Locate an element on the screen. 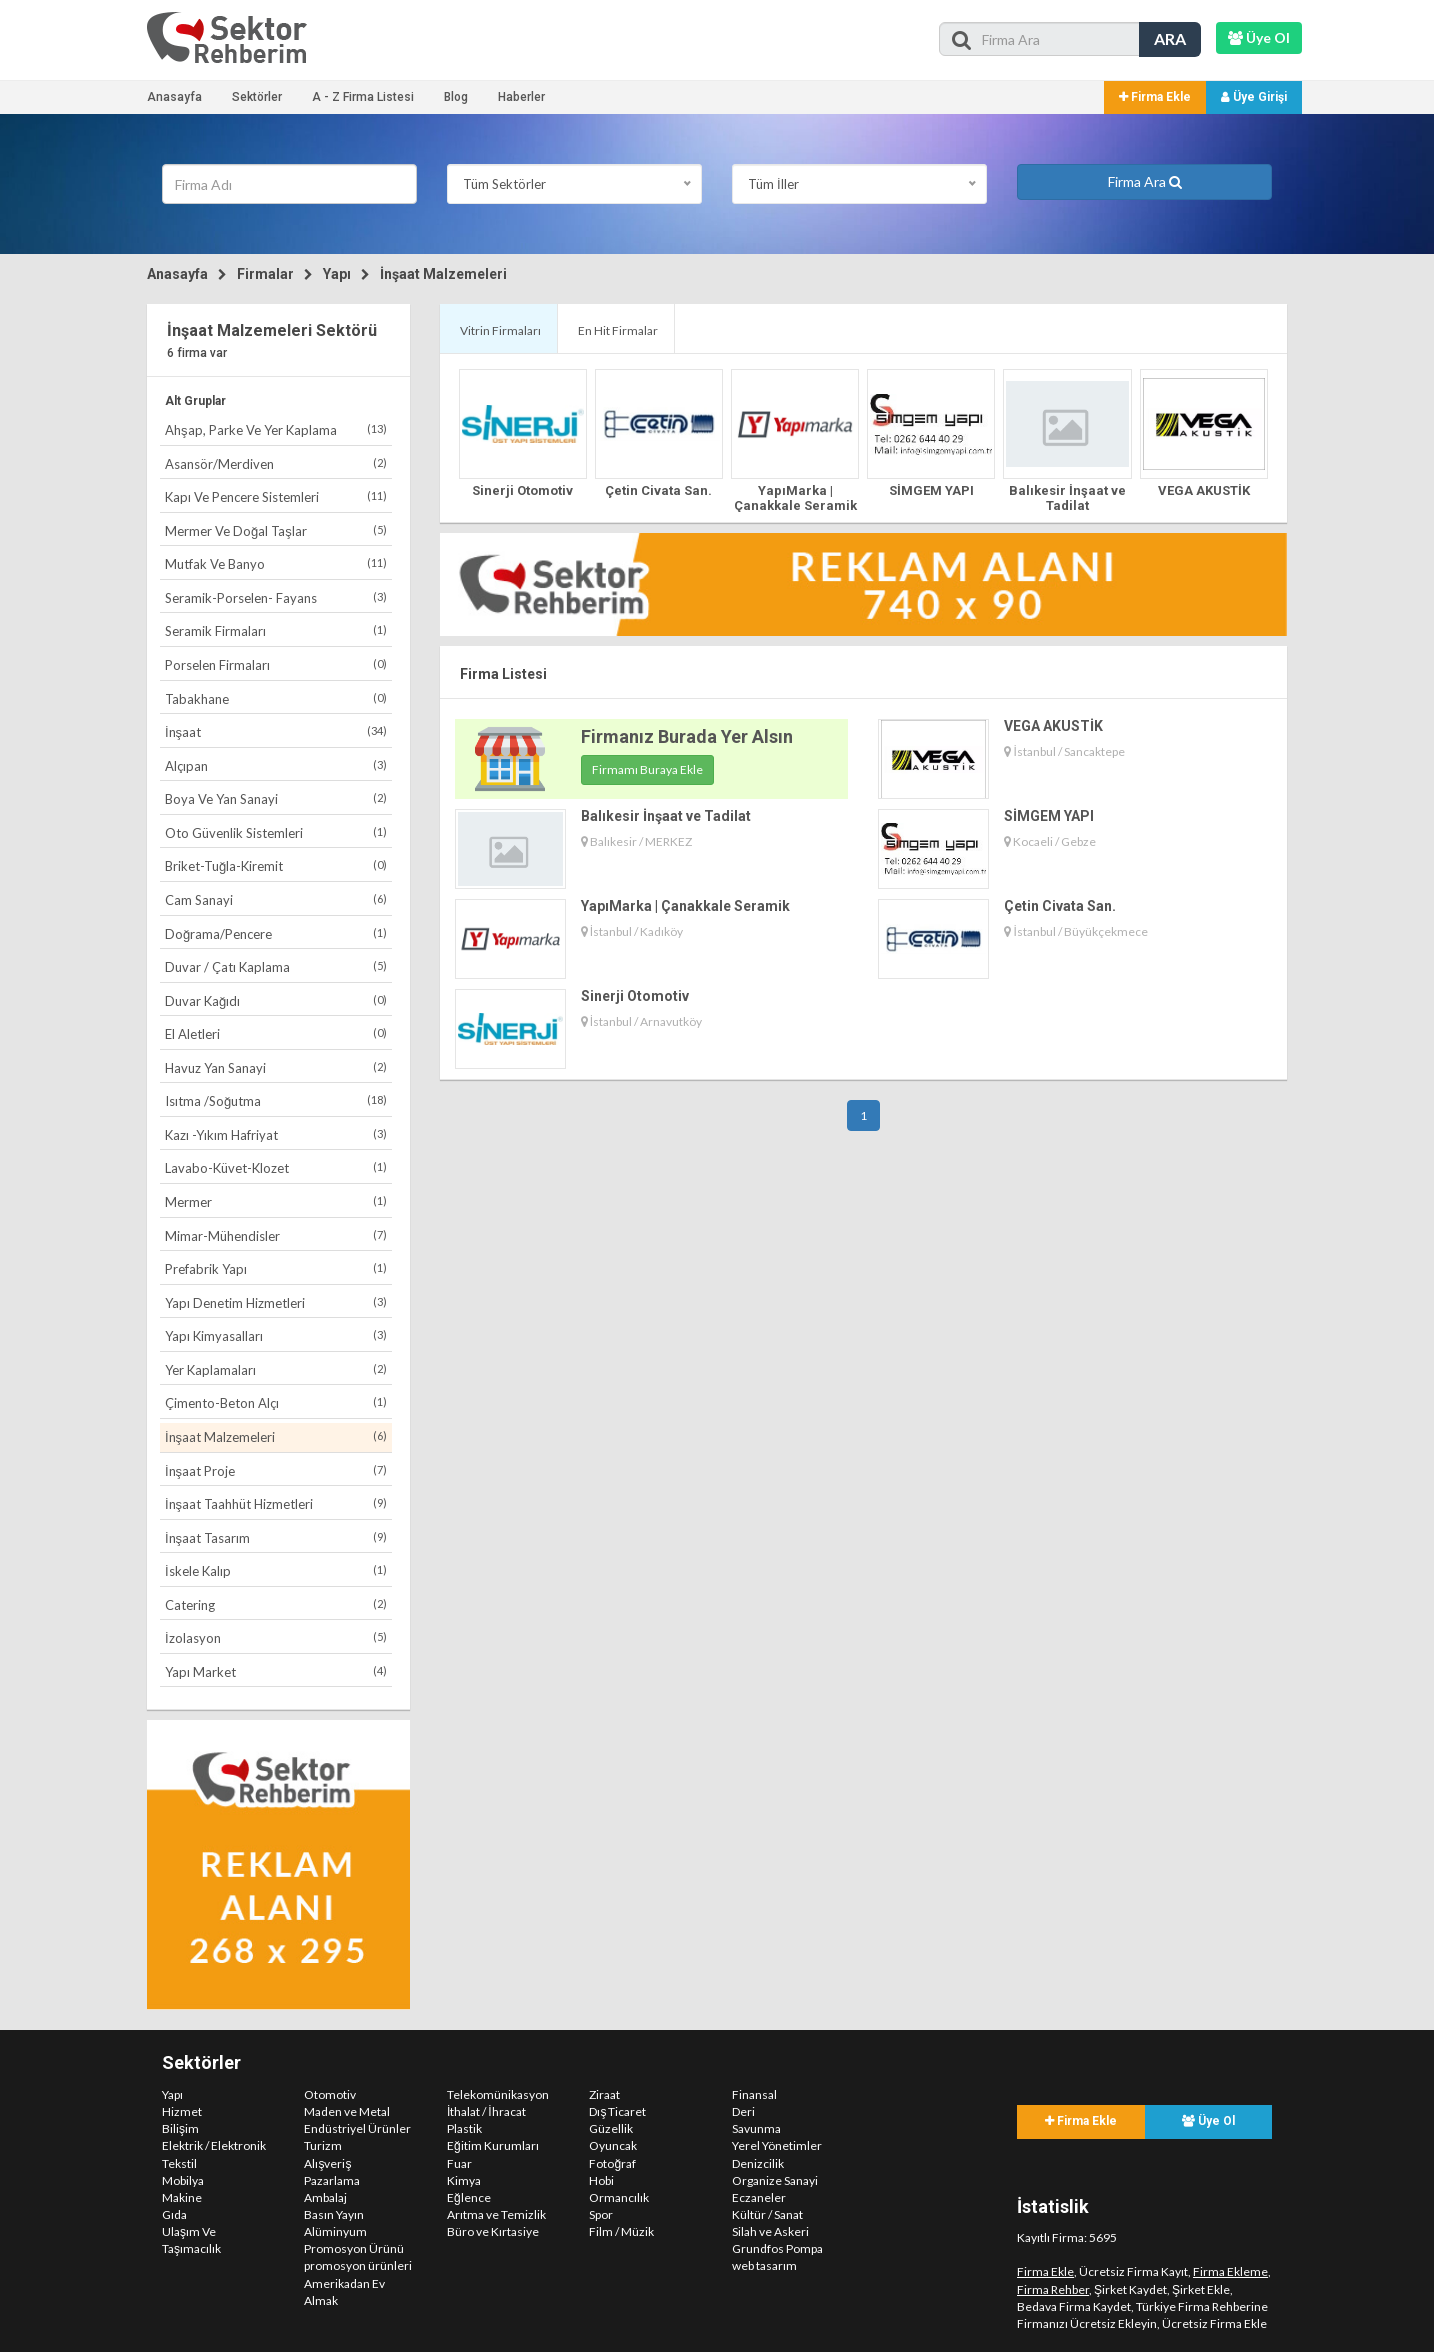 The width and height of the screenshot is (1434, 2352). Yapı Kimyasalları is located at coordinates (276, 1335).